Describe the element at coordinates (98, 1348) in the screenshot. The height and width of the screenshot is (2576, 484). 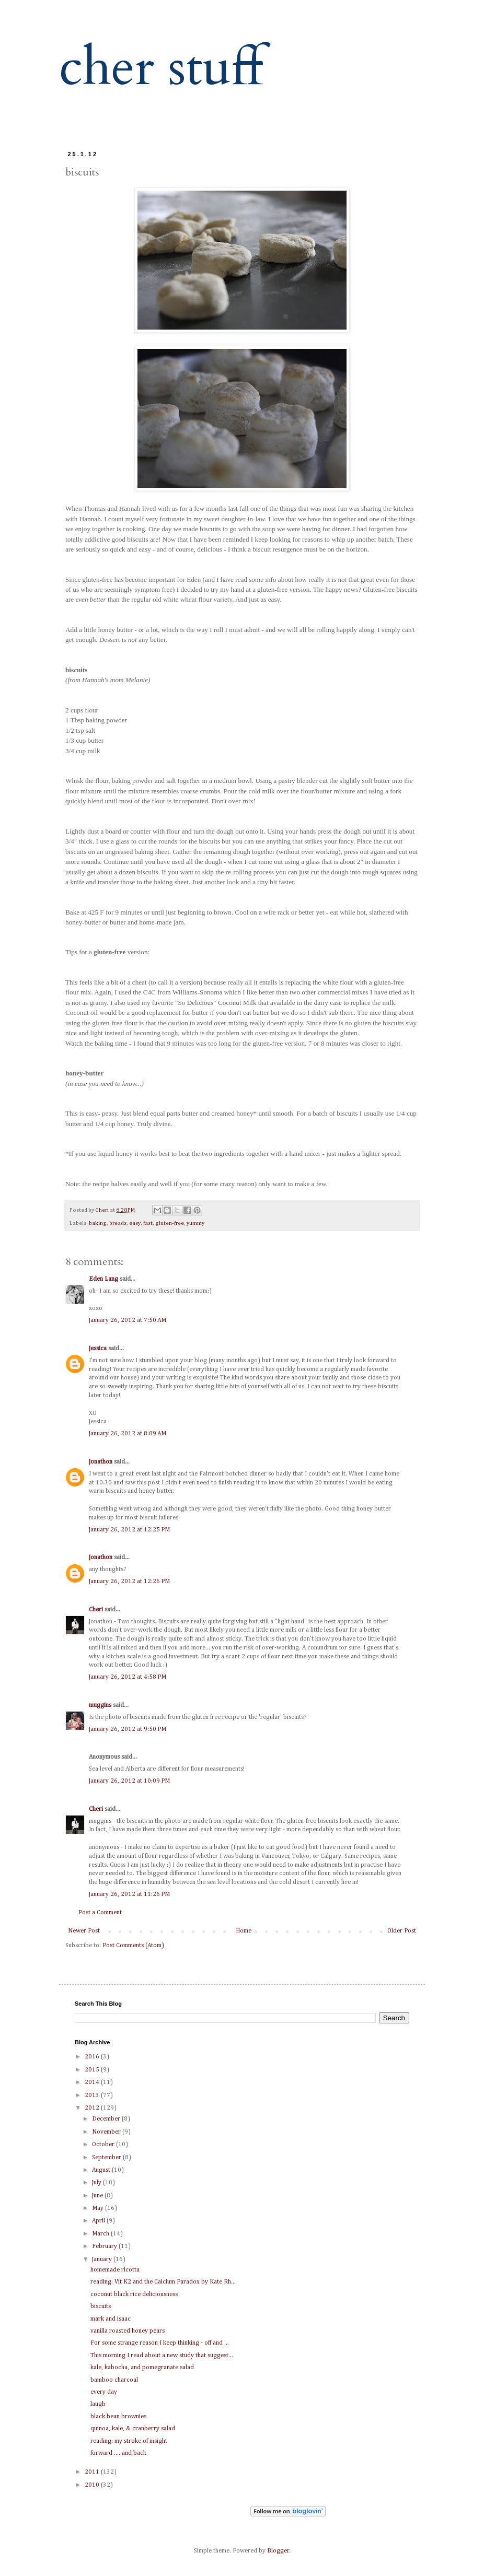
I see `Jessica` at that location.